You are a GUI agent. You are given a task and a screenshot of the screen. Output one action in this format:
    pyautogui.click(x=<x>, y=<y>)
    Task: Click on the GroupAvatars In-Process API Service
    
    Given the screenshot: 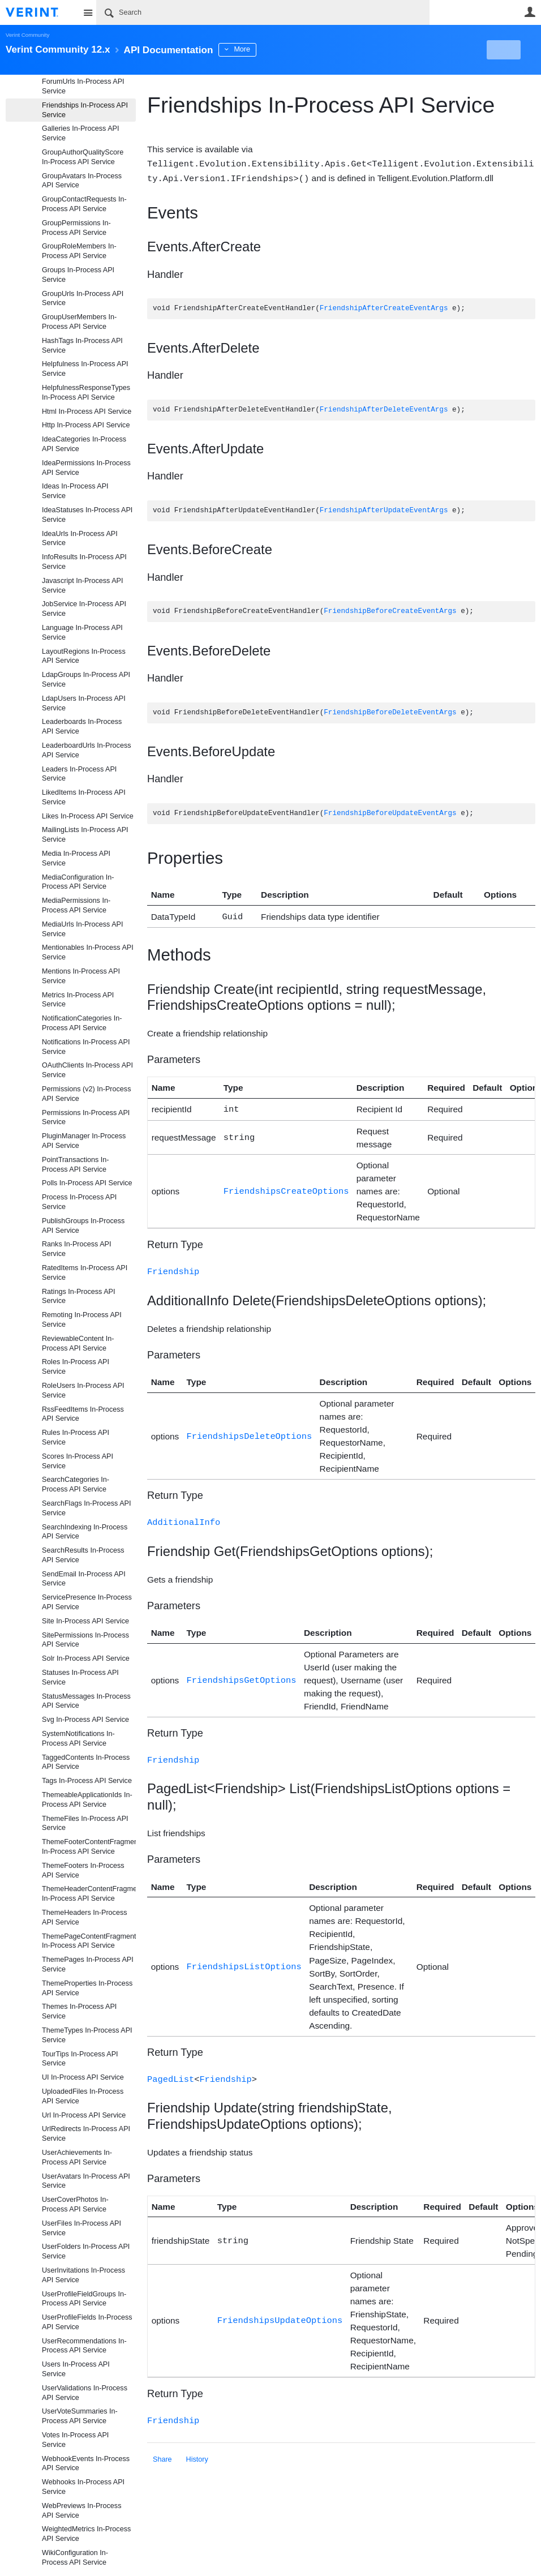 What is the action you would take?
    pyautogui.click(x=82, y=181)
    